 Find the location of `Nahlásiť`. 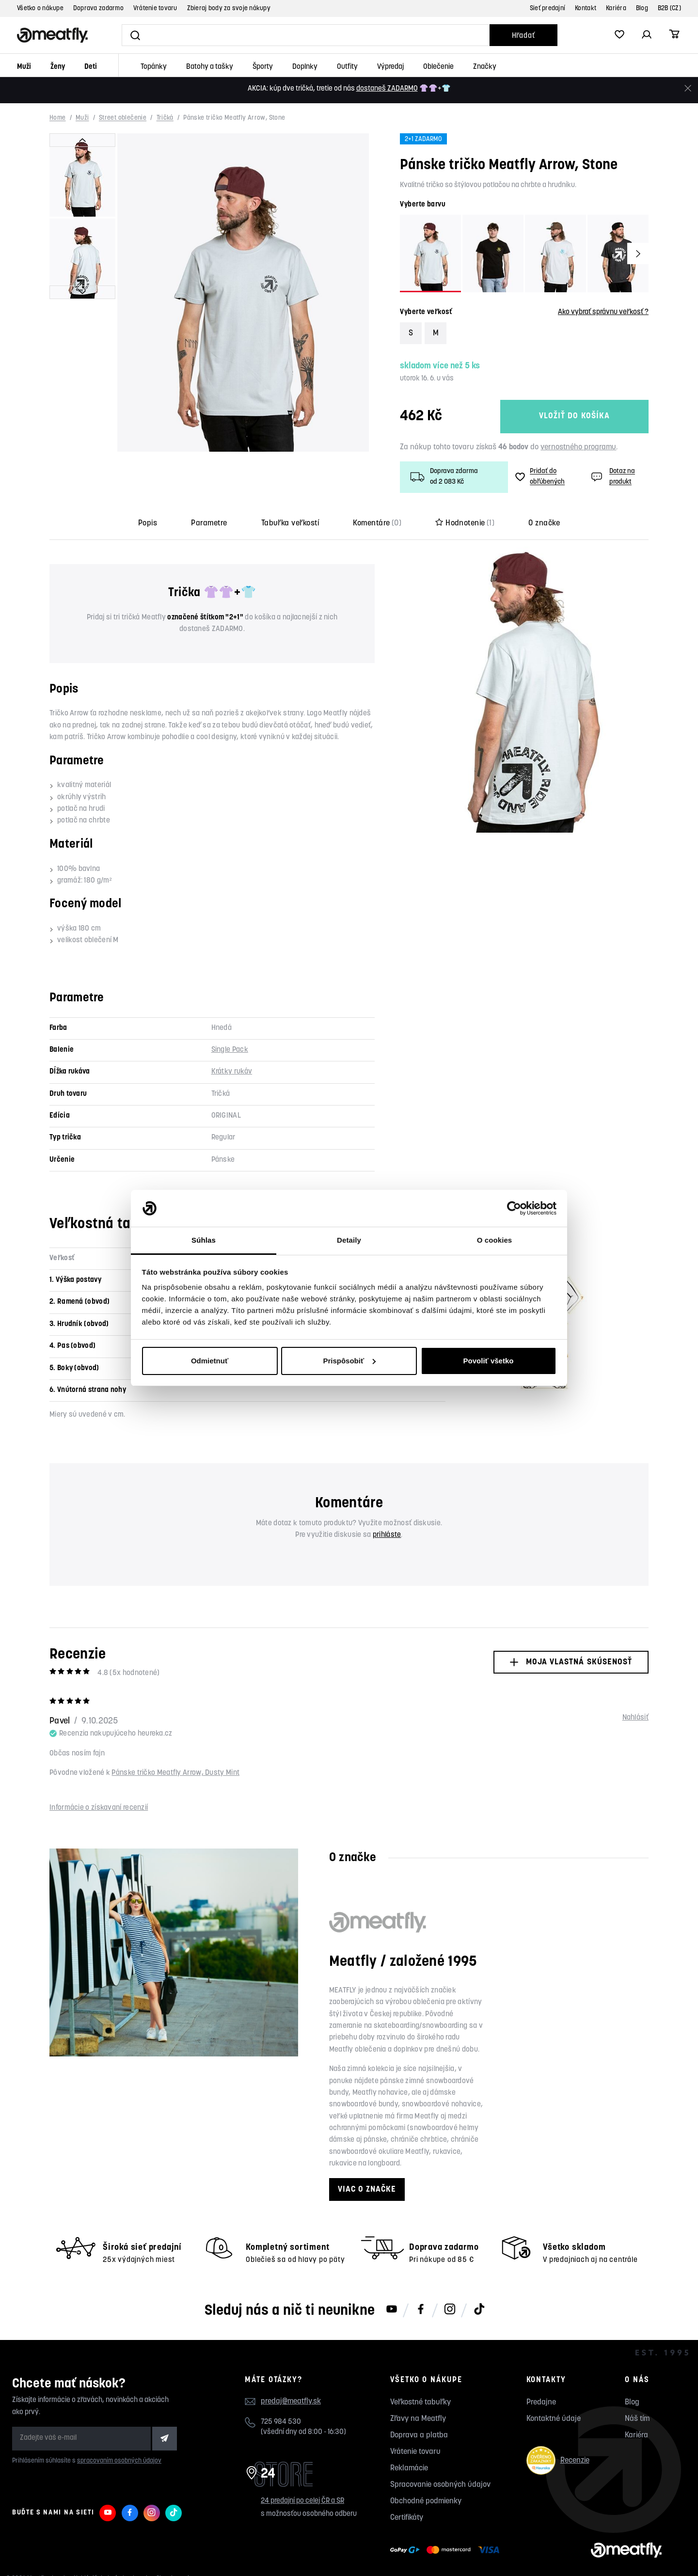

Nahlásiť is located at coordinates (635, 1718).